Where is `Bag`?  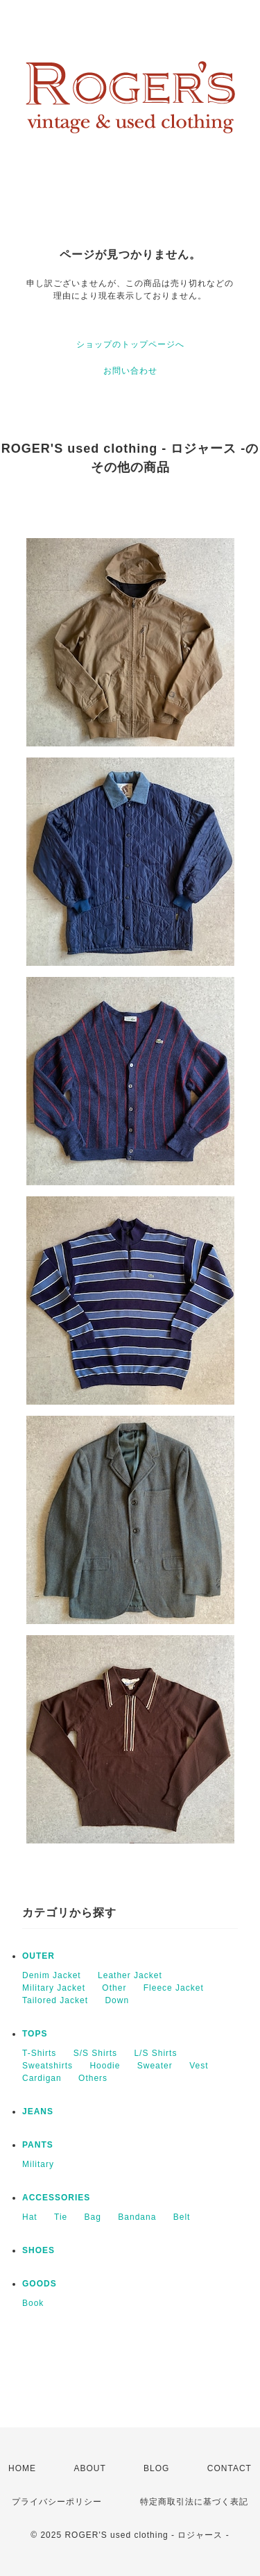
Bag is located at coordinates (93, 2217).